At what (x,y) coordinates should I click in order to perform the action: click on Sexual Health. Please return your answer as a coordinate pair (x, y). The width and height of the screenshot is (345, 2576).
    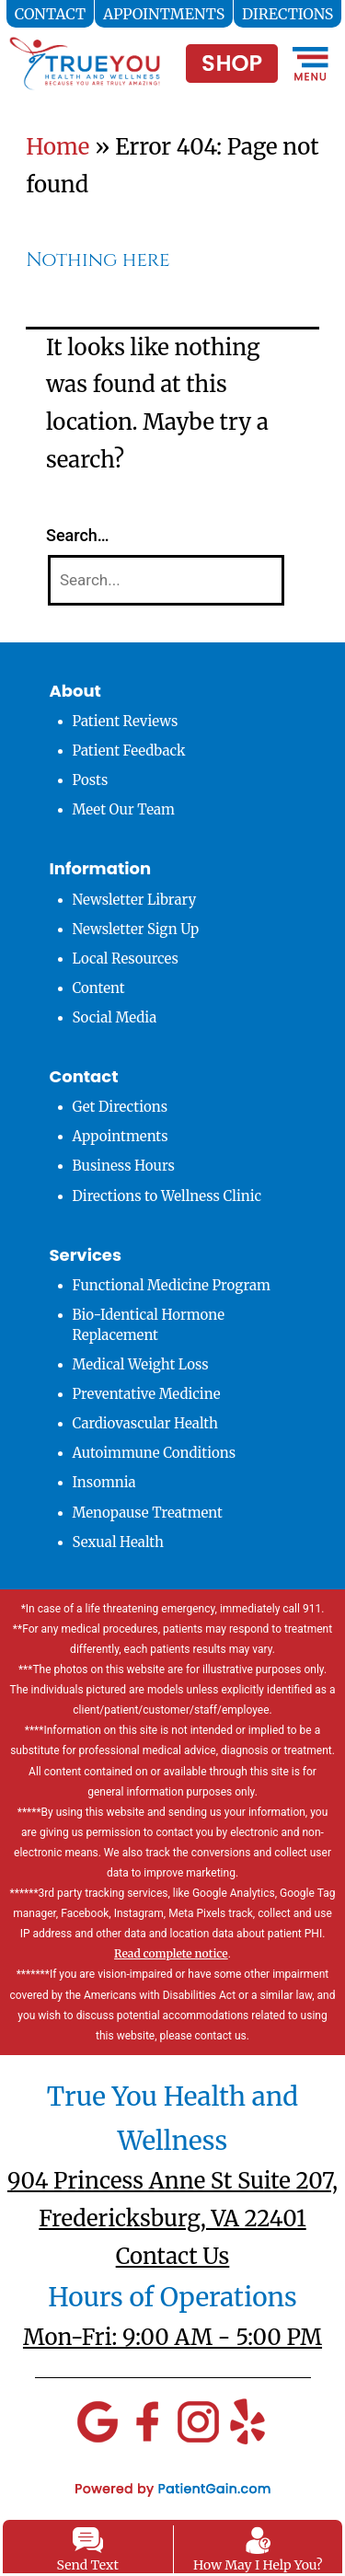
    Looking at the image, I should click on (119, 1542).